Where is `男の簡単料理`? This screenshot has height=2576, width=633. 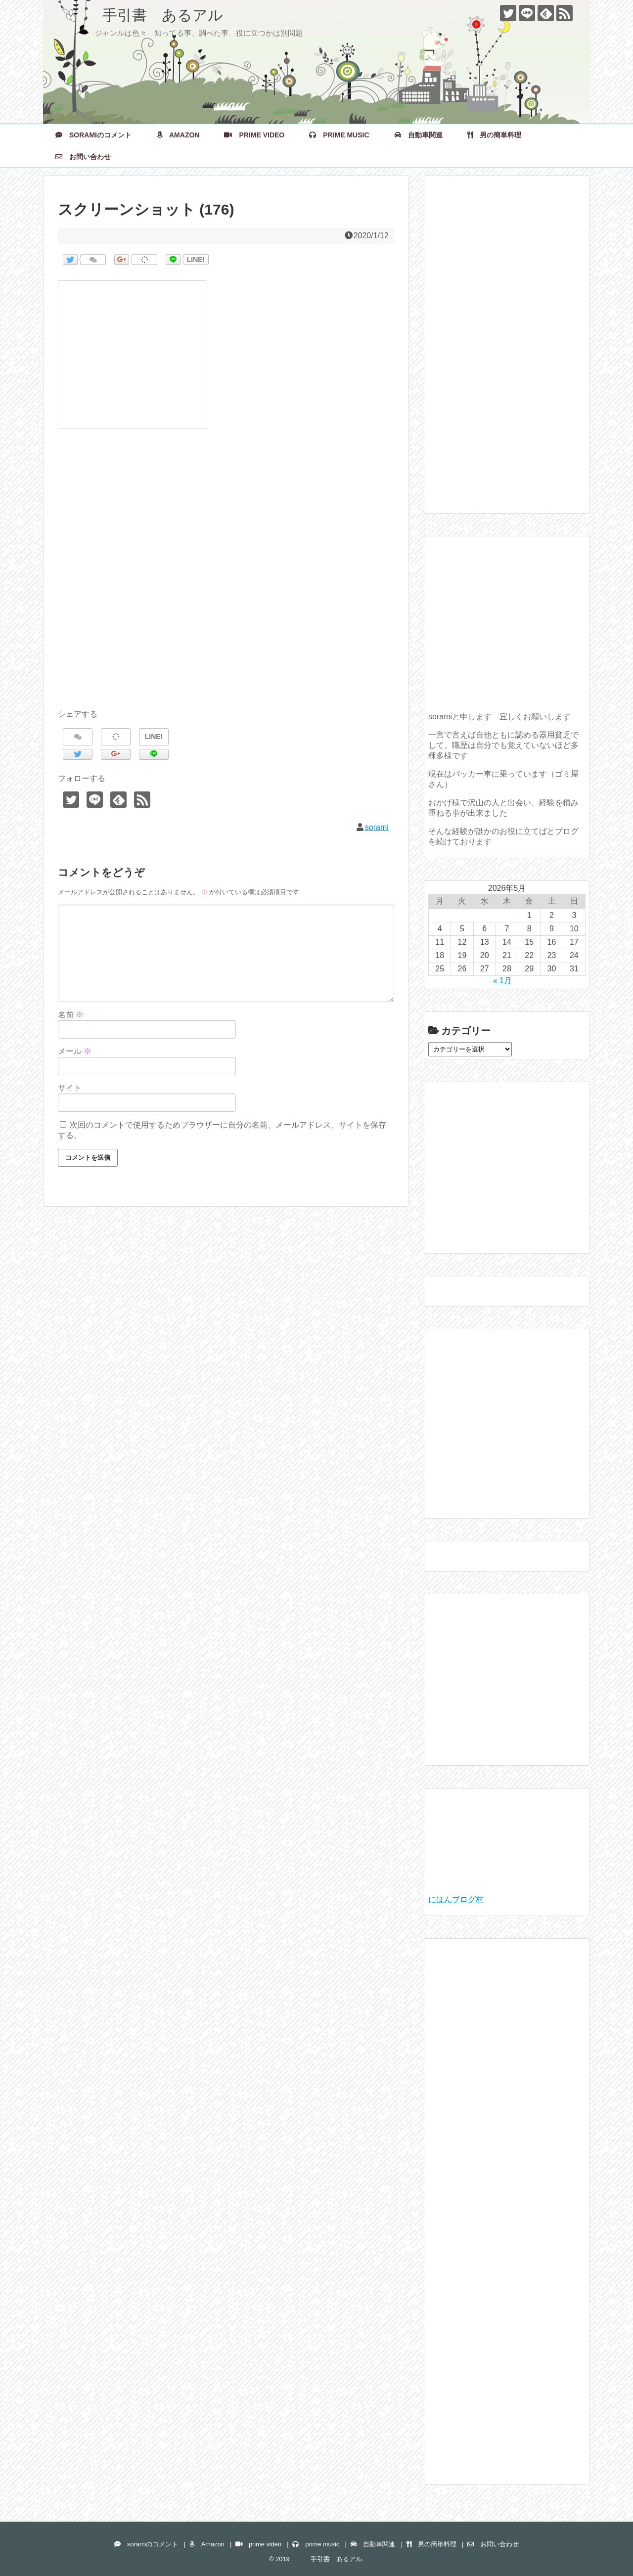 男の簡単料理 is located at coordinates (494, 135).